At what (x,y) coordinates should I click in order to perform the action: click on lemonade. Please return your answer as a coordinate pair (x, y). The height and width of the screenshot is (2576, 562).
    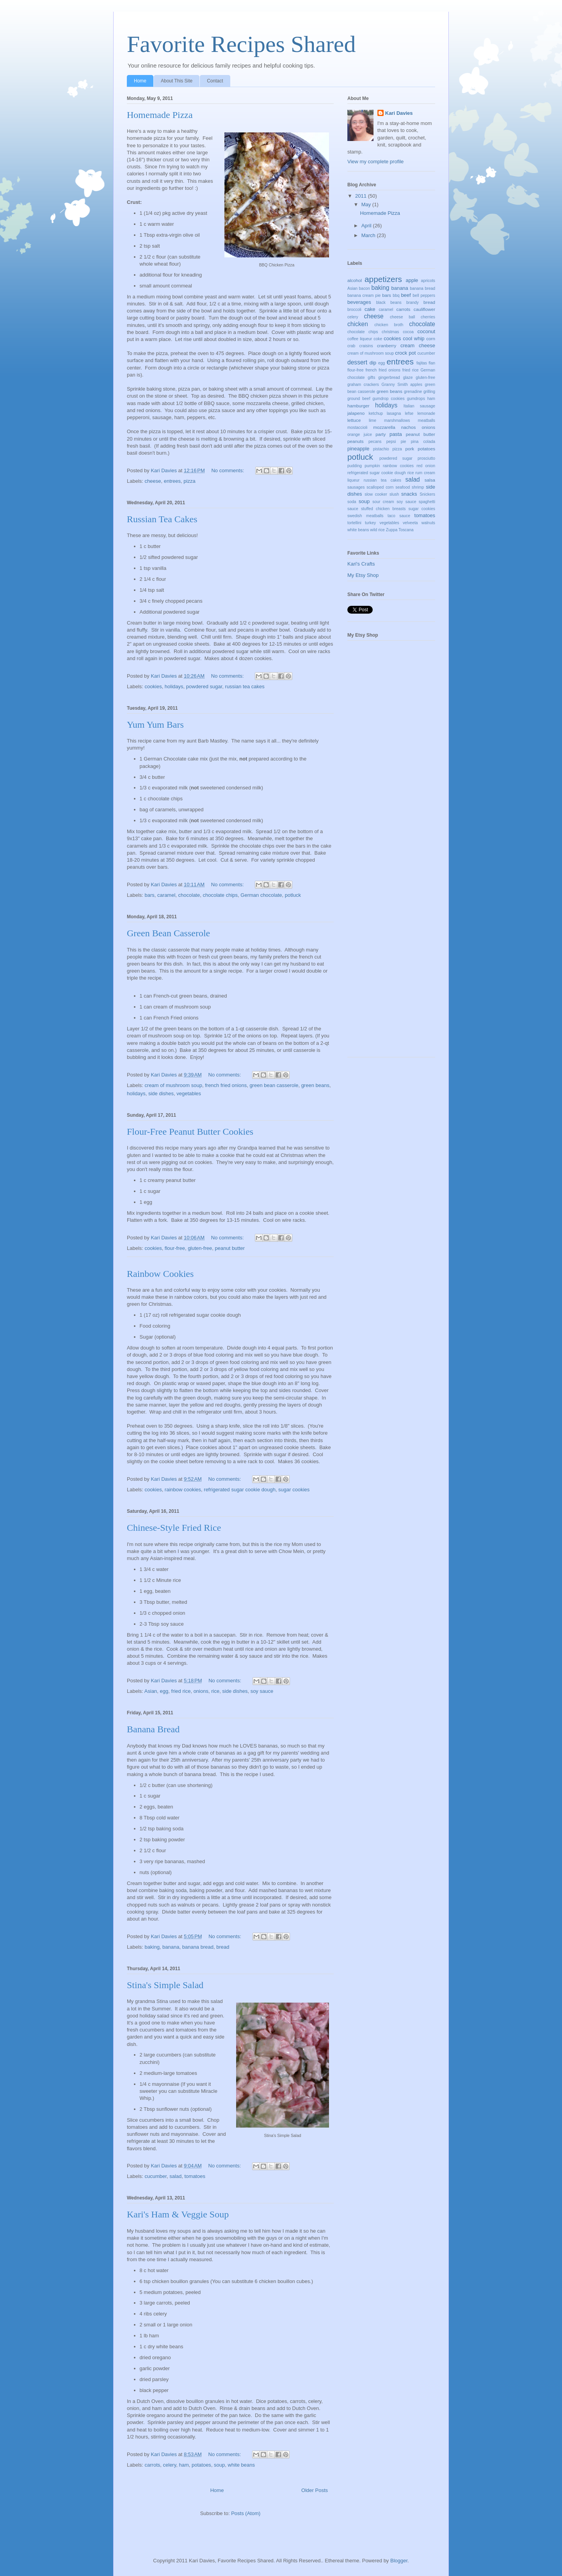
    Looking at the image, I should click on (426, 413).